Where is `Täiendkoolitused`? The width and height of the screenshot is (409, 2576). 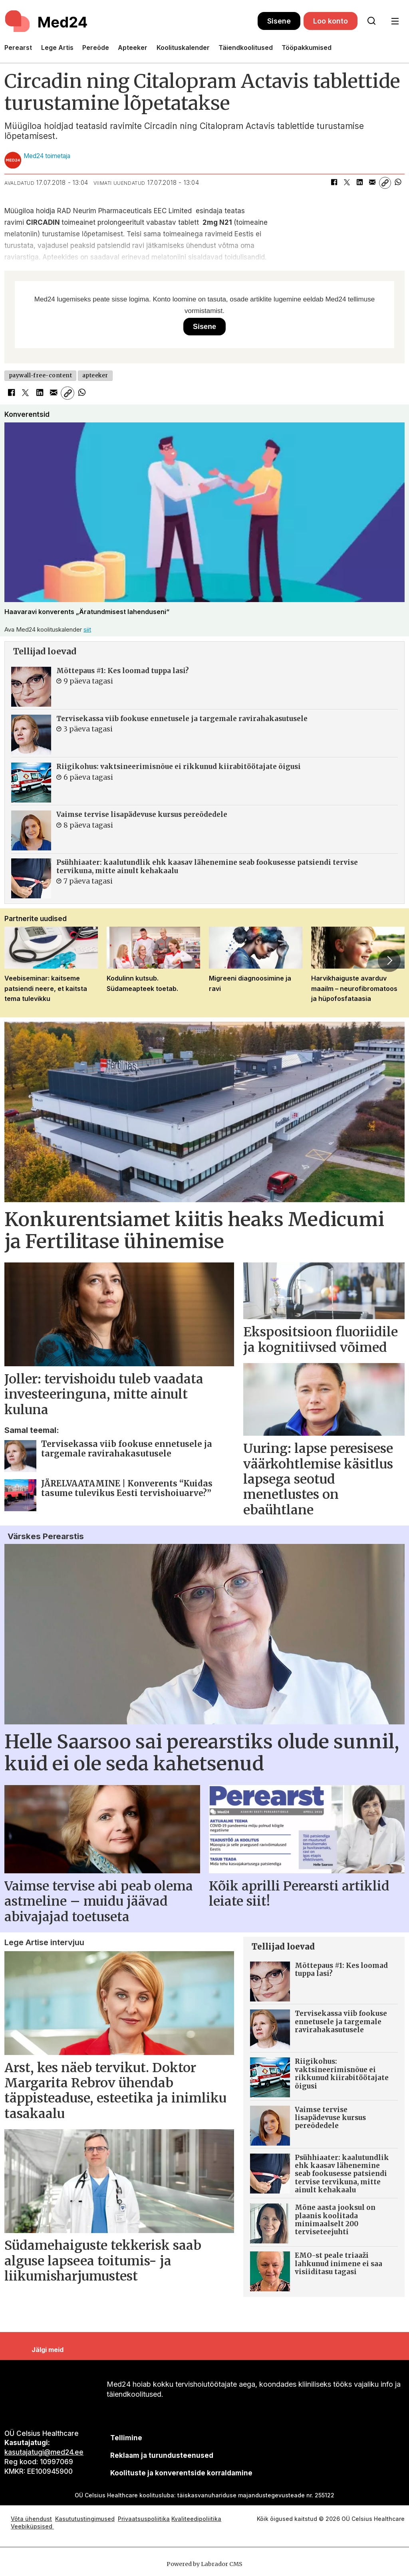
Täiendkoolitused is located at coordinates (245, 48).